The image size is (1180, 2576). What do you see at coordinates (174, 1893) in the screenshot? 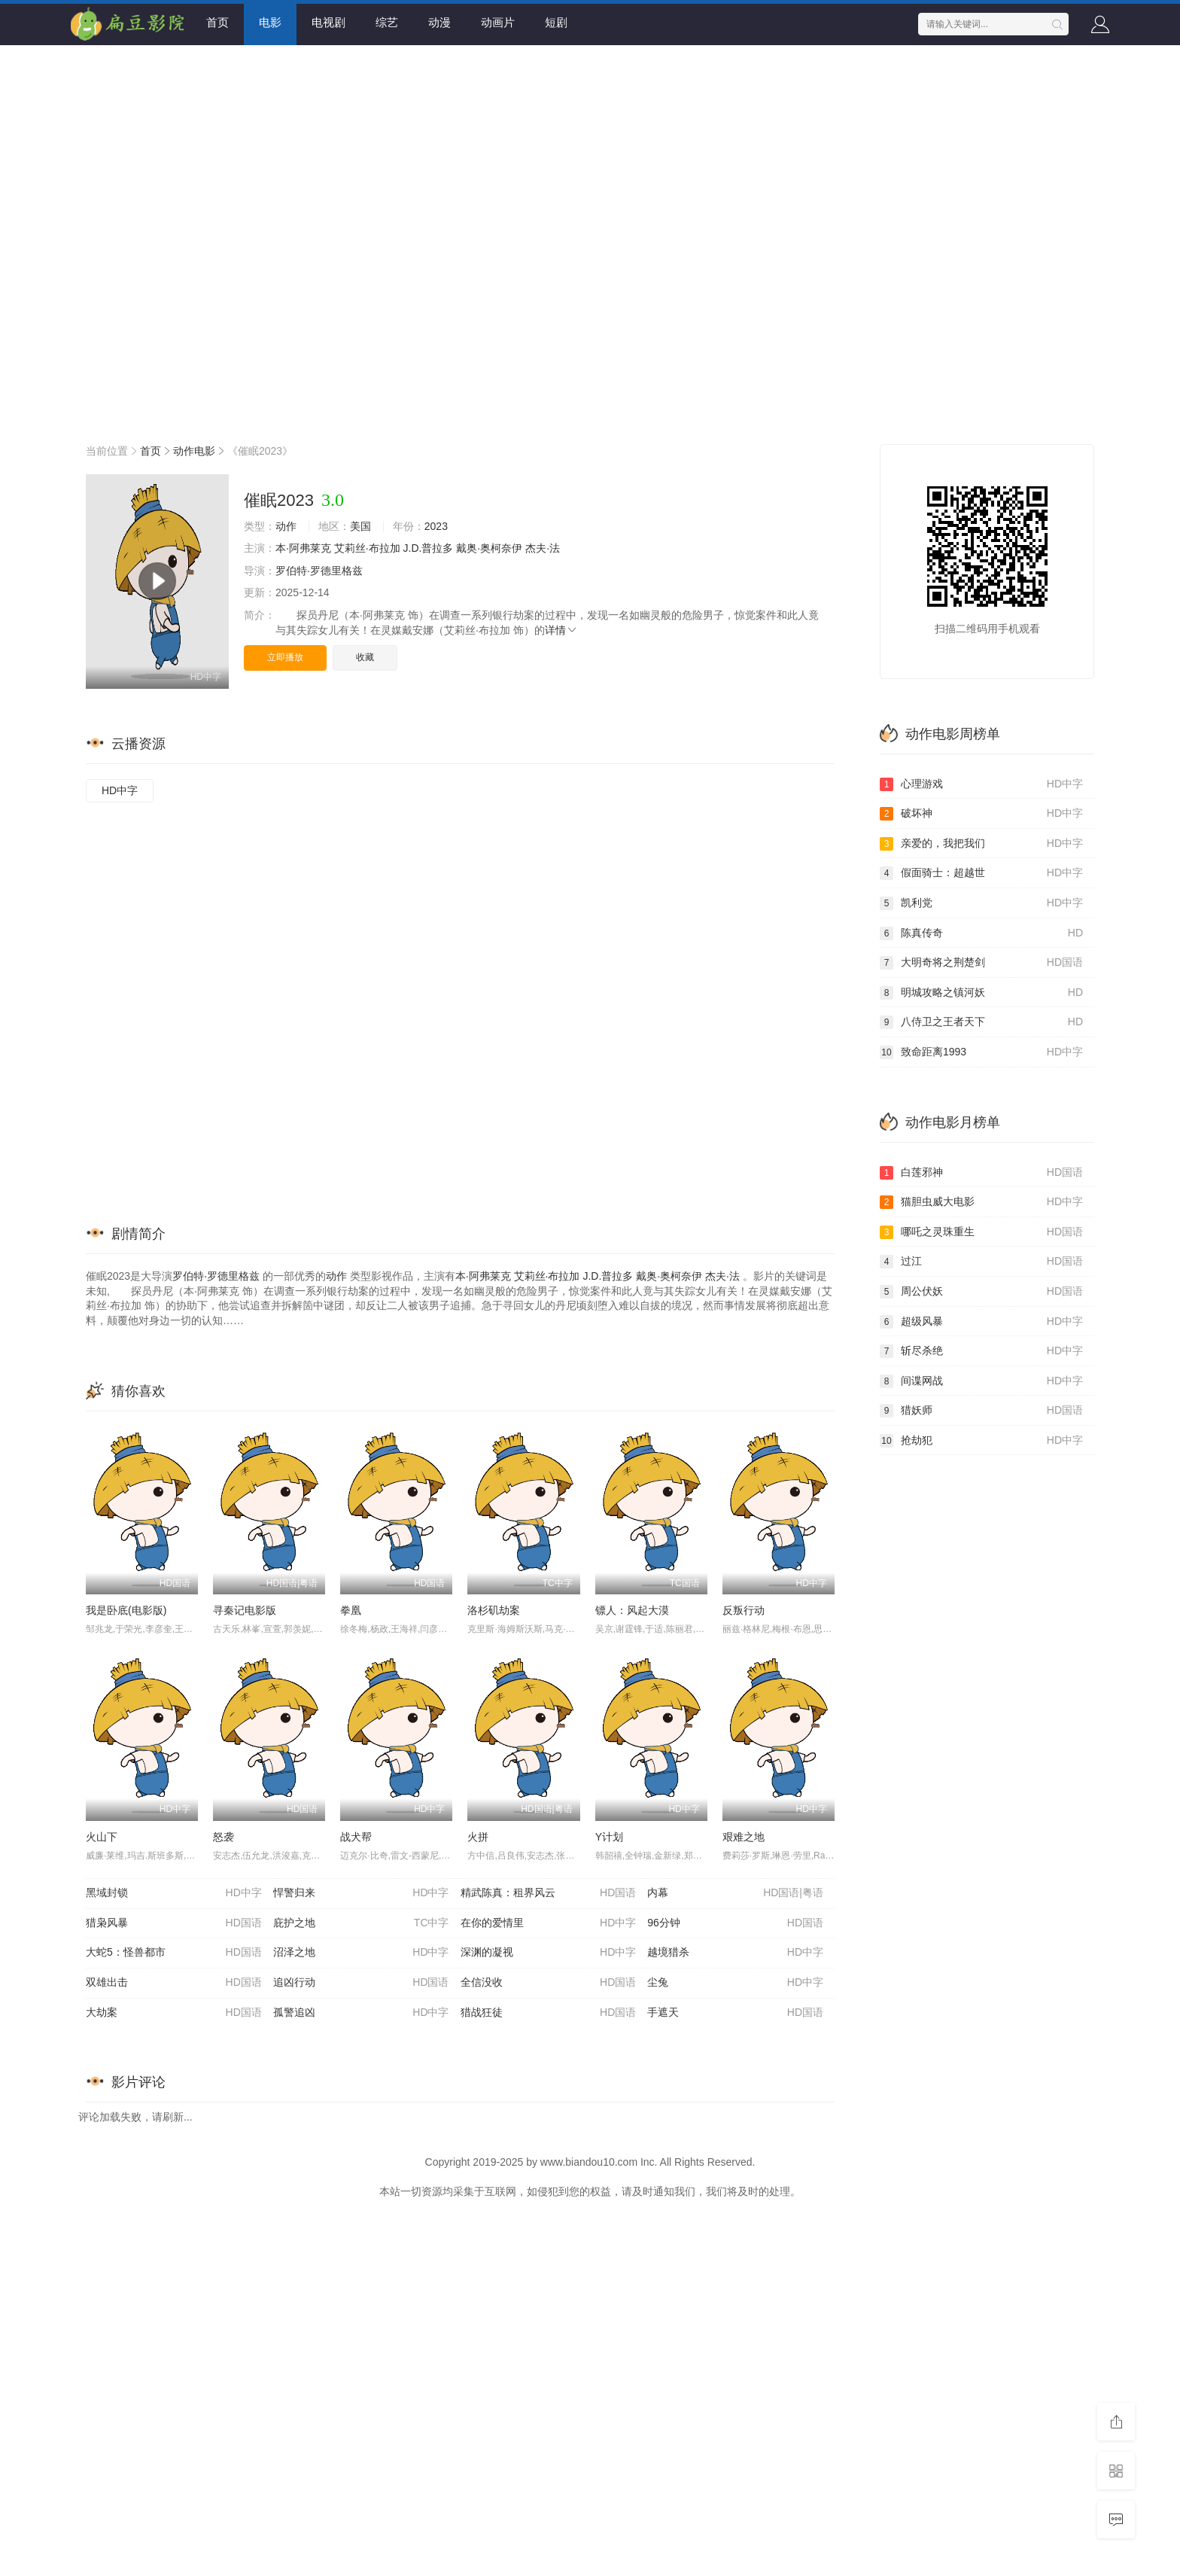
I see `黑域封锁` at bounding box center [174, 1893].